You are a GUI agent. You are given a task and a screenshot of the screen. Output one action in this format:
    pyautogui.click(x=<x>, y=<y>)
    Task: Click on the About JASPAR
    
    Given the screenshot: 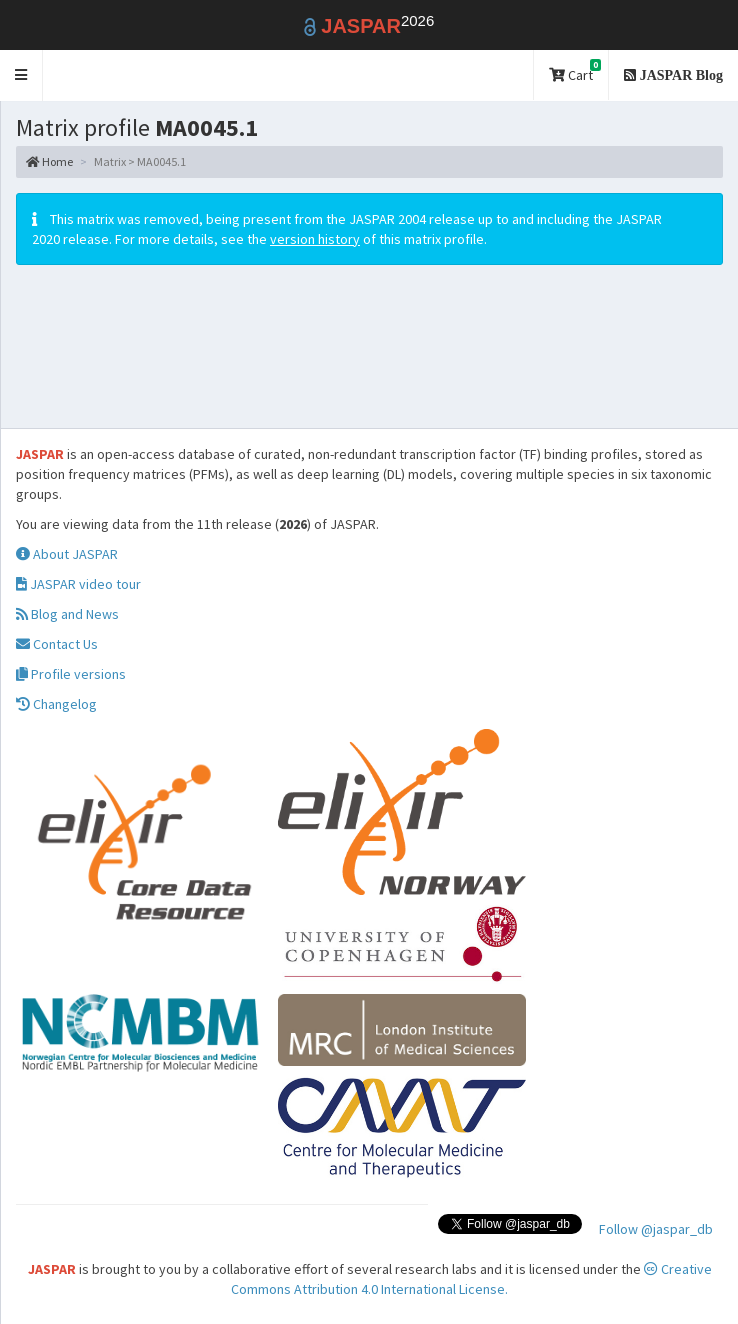 What is the action you would take?
    pyautogui.click(x=67, y=554)
    